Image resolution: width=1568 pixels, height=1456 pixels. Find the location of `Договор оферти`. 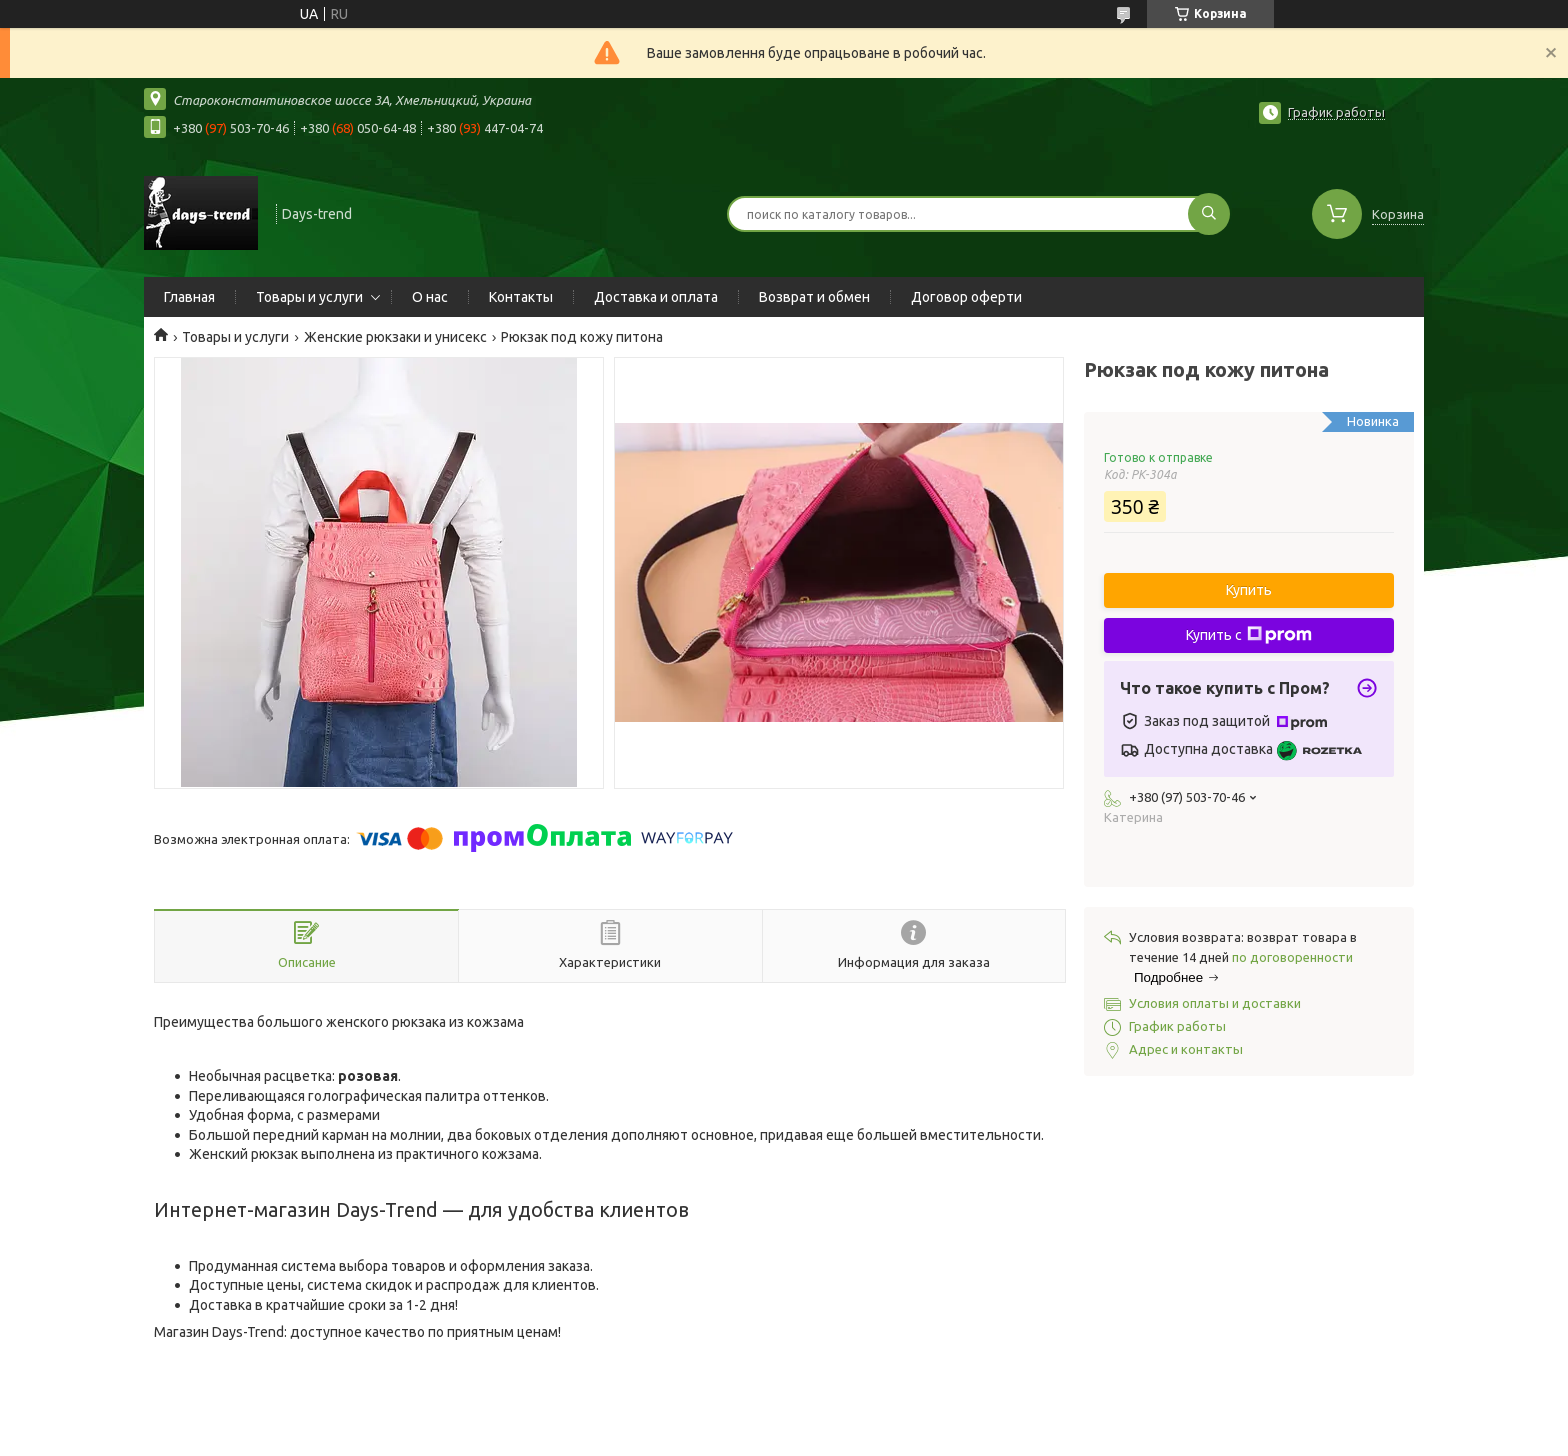

Договор оферти is located at coordinates (966, 297).